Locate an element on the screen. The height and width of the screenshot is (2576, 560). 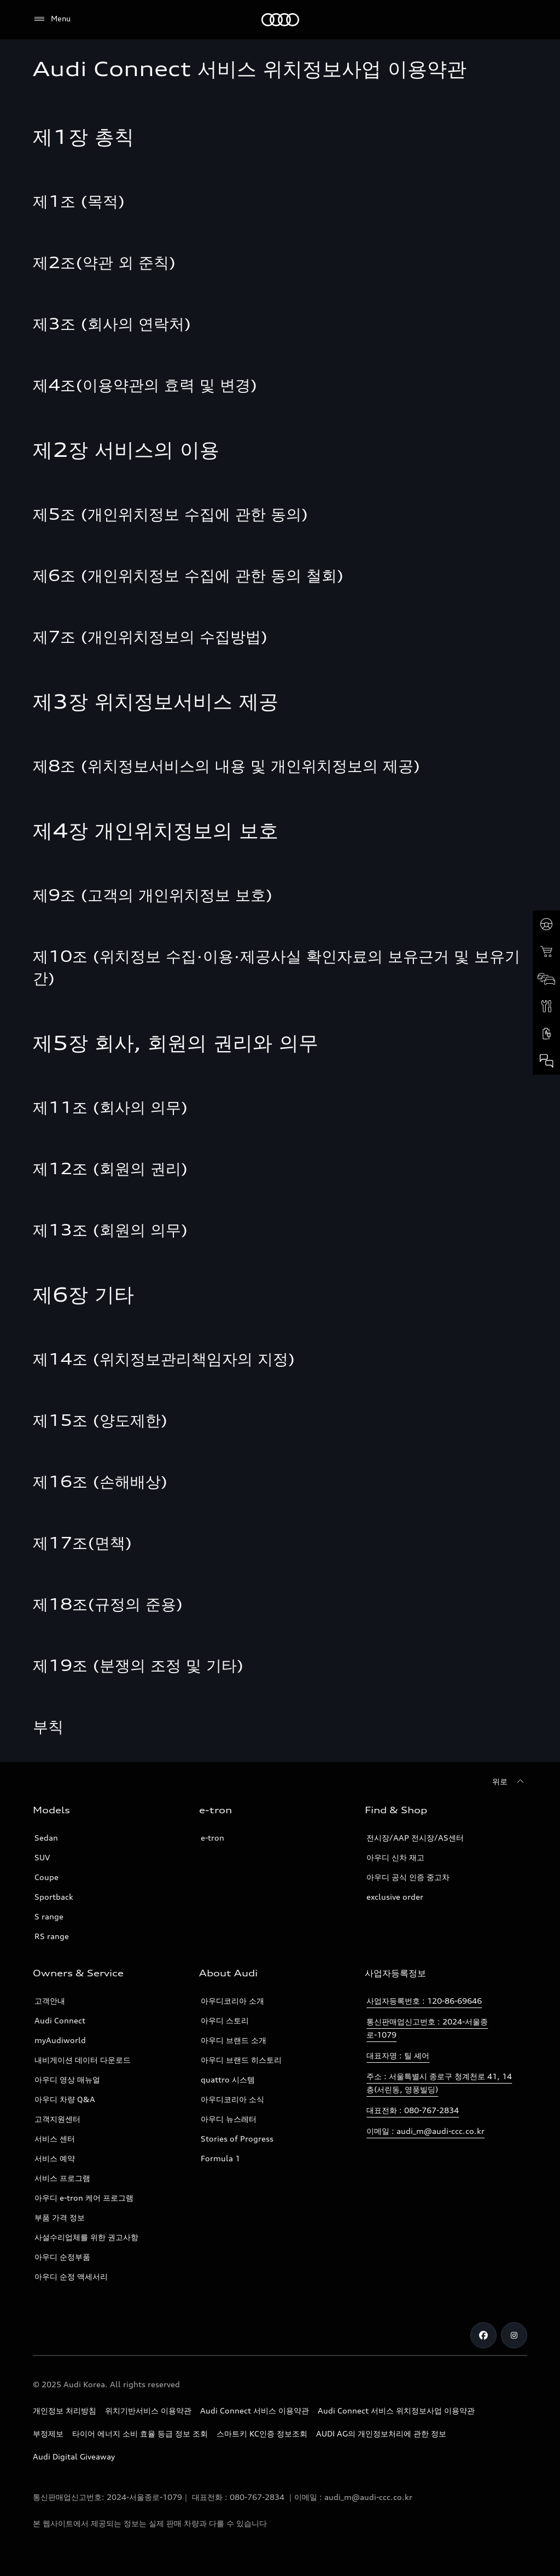
e-tron is located at coordinates (212, 1837).